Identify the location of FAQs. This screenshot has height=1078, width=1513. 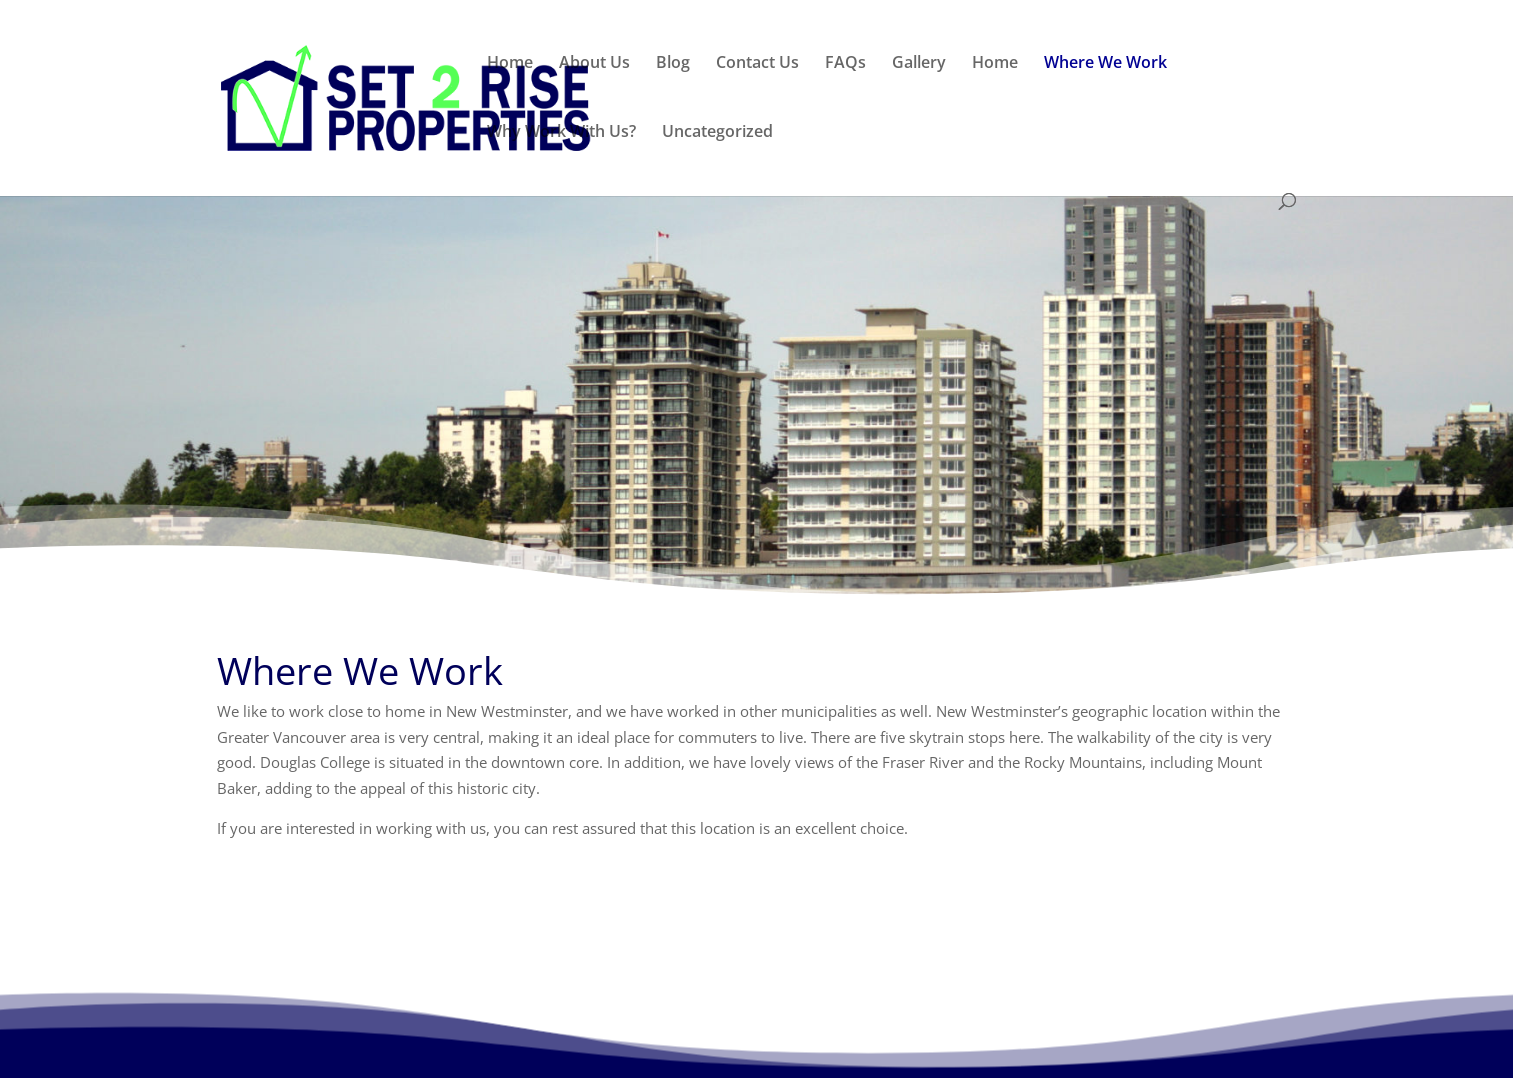
(845, 64).